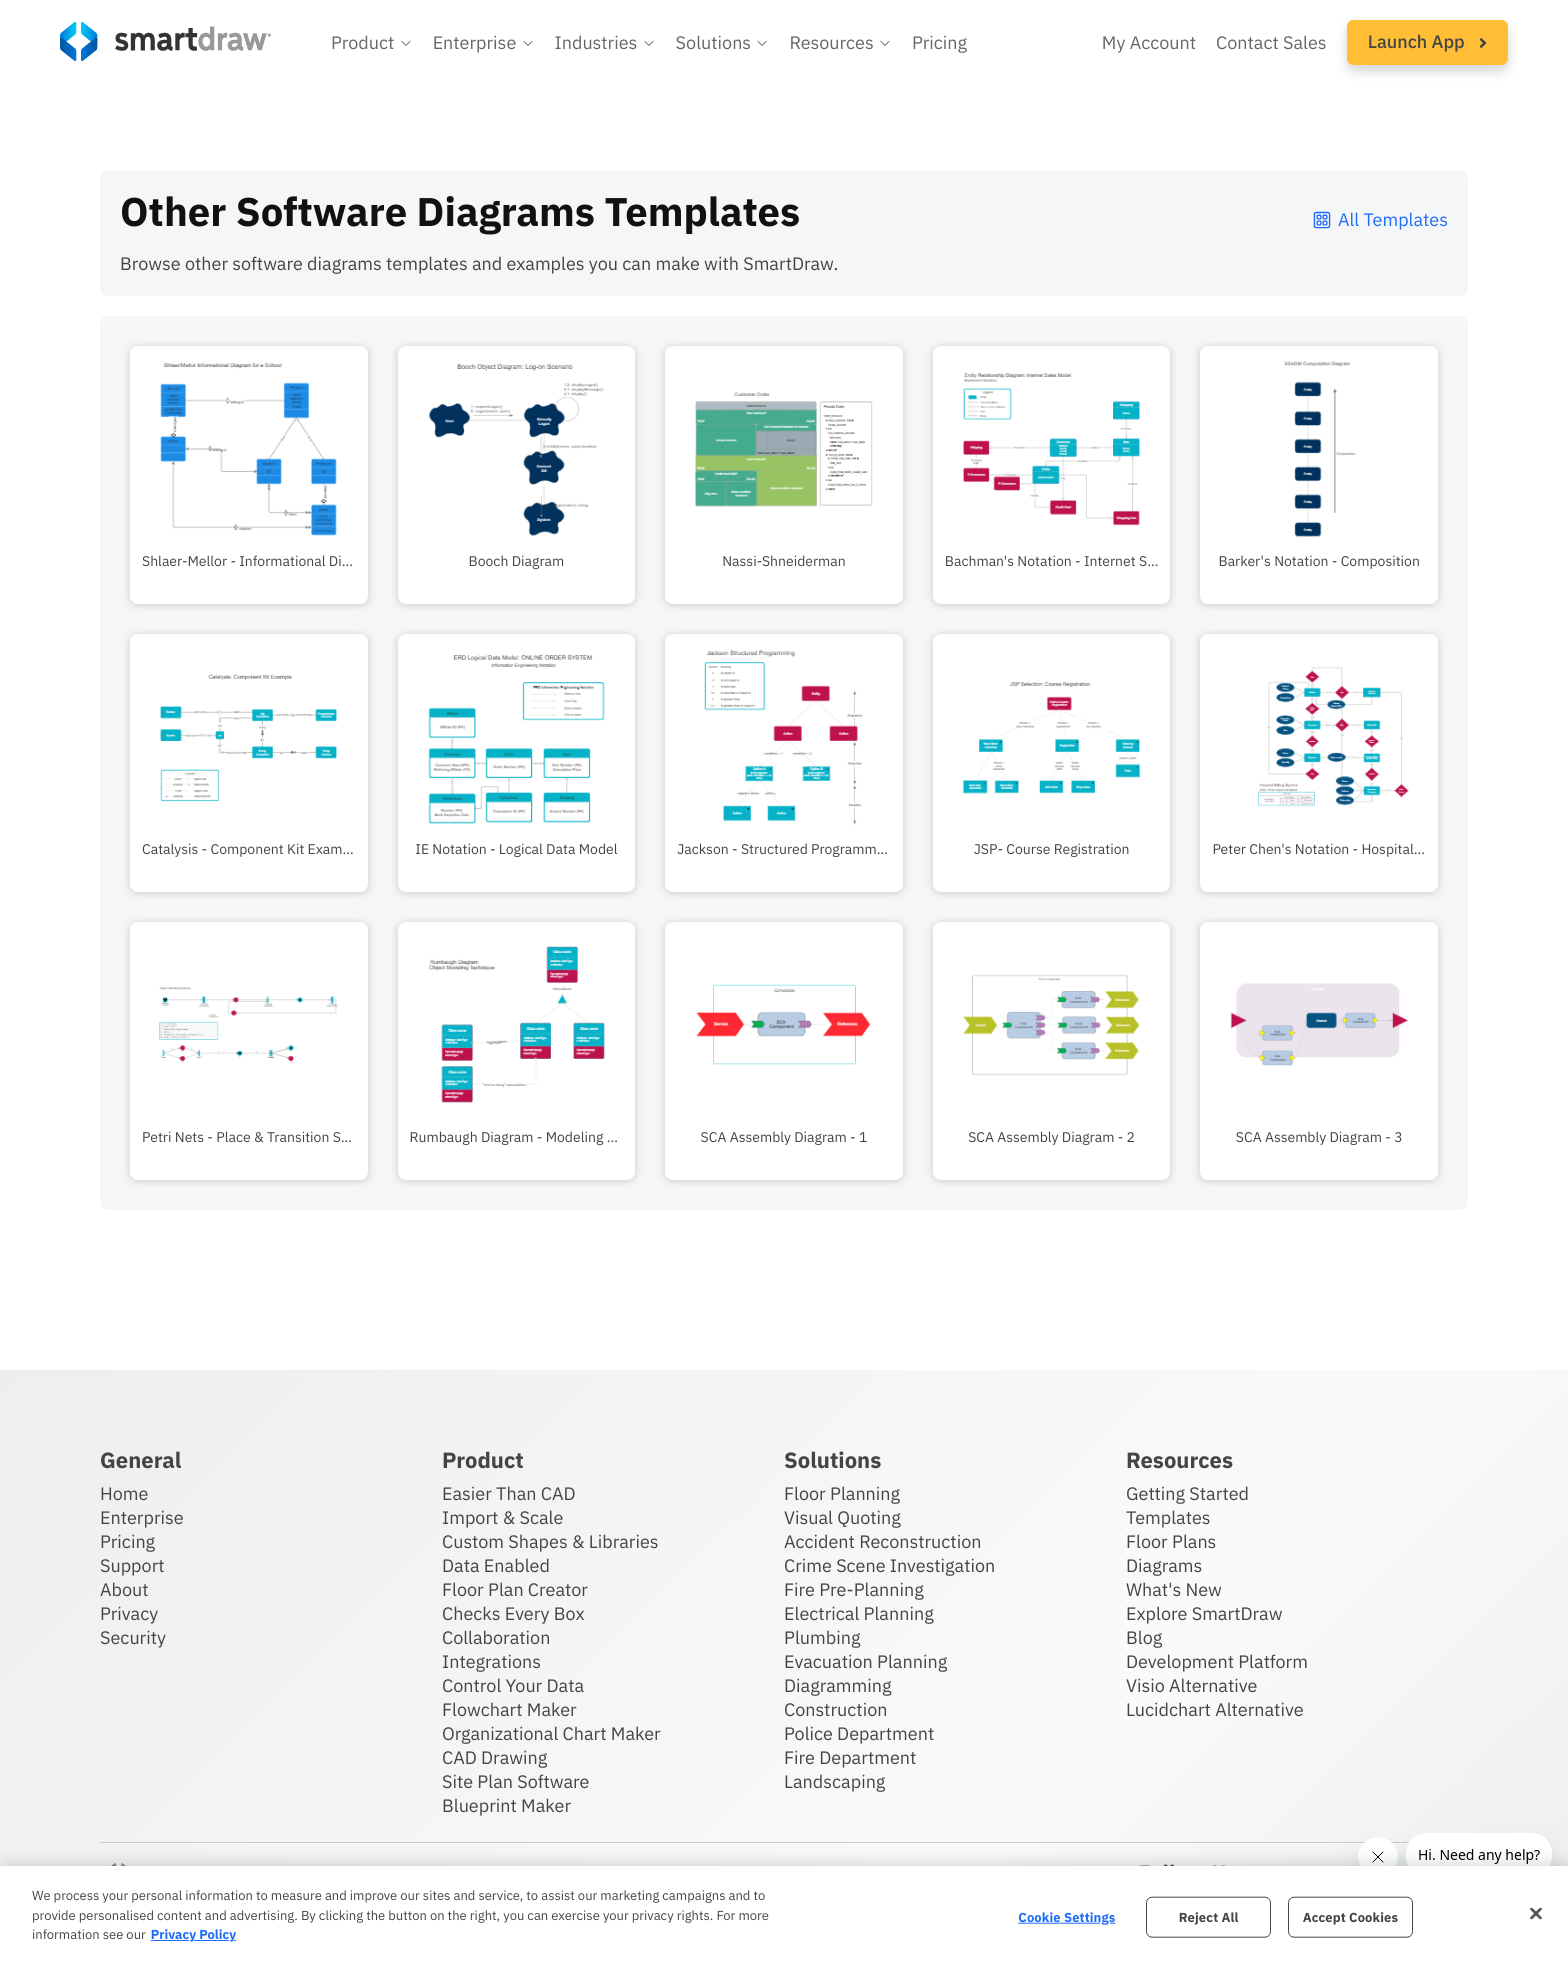  Describe the element at coordinates (889, 1565) in the screenshot. I see `Crime Scene Investigation` at that location.